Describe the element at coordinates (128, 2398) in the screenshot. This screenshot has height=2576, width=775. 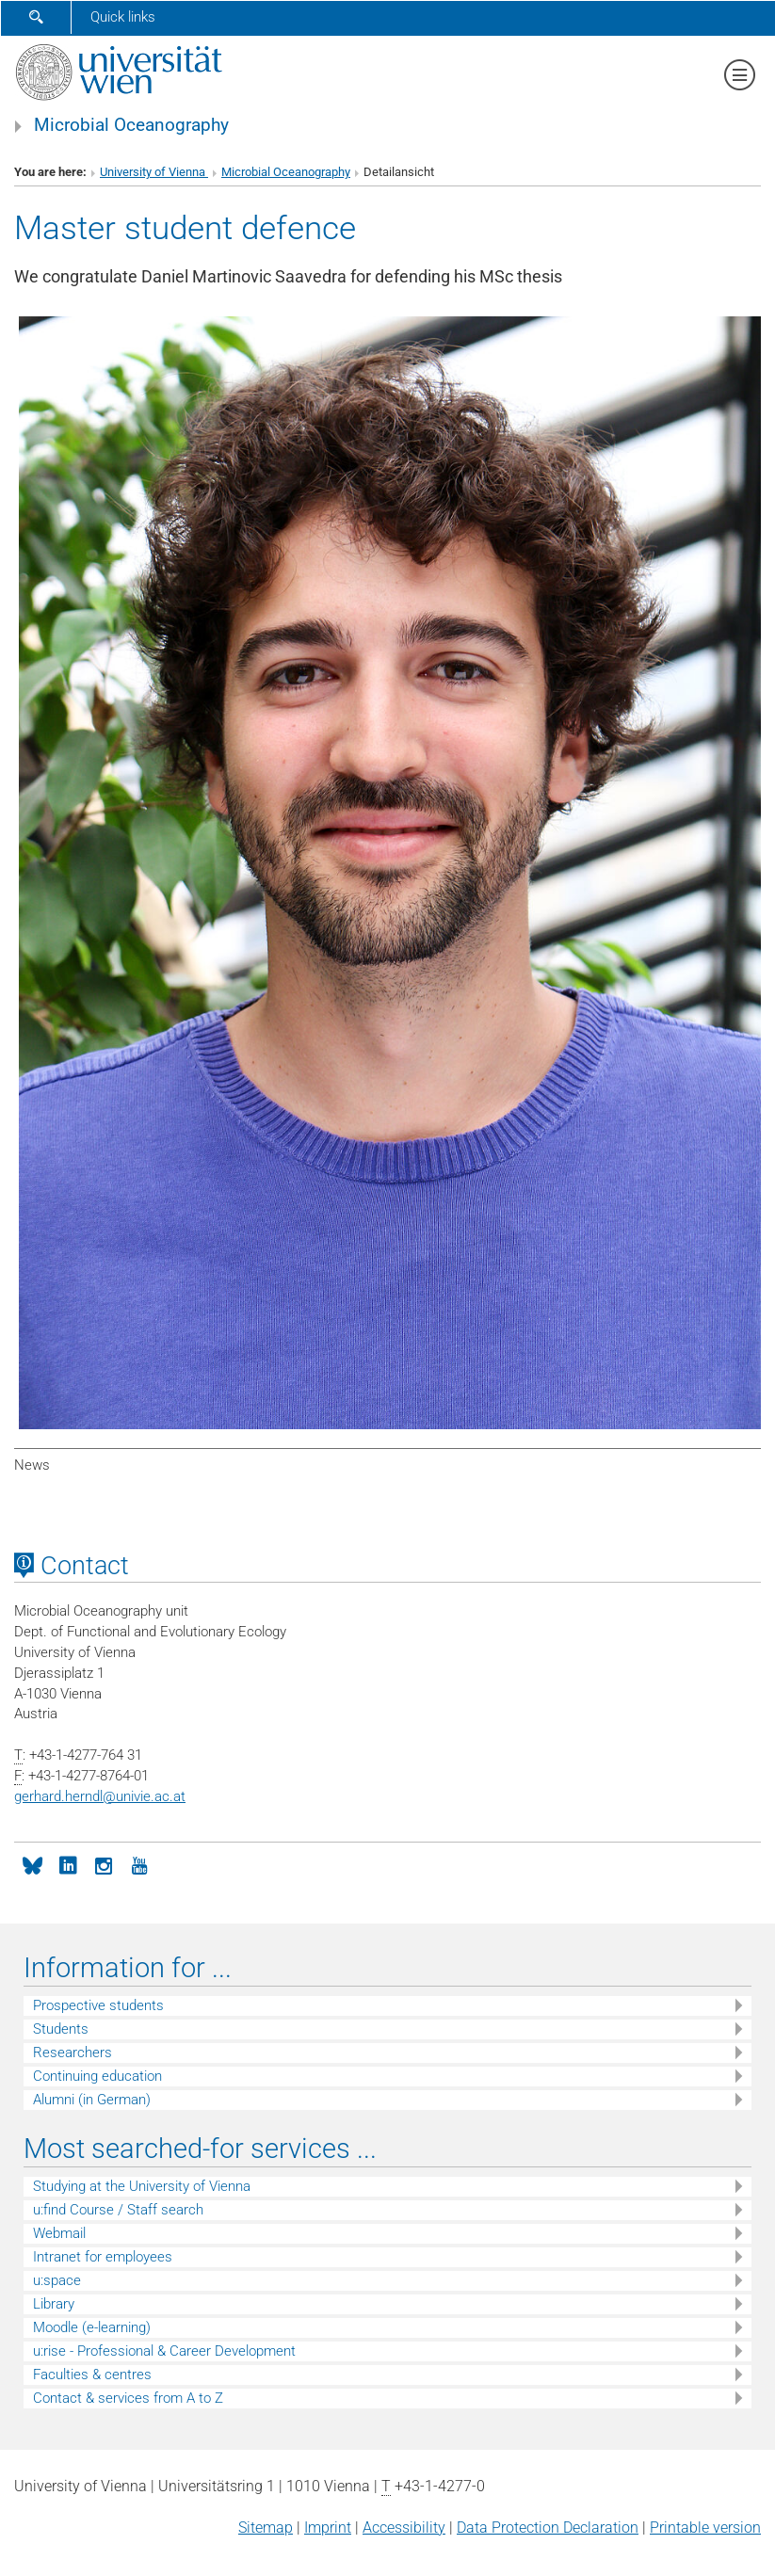
I see `Contact & services from A to Z` at that location.